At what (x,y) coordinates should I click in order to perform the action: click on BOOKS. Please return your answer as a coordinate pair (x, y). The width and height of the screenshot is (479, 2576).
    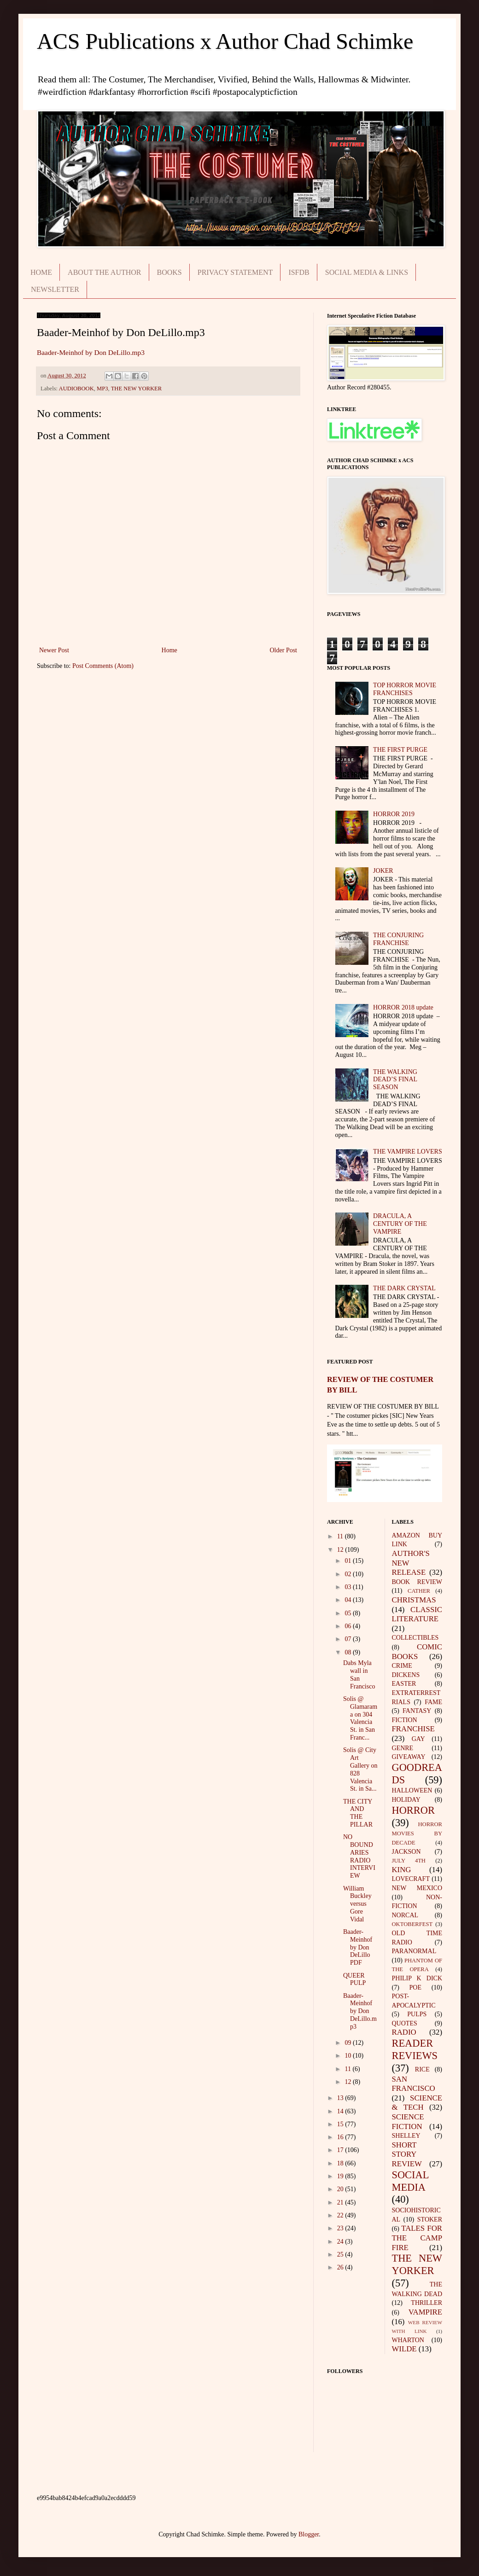
    Looking at the image, I should click on (169, 272).